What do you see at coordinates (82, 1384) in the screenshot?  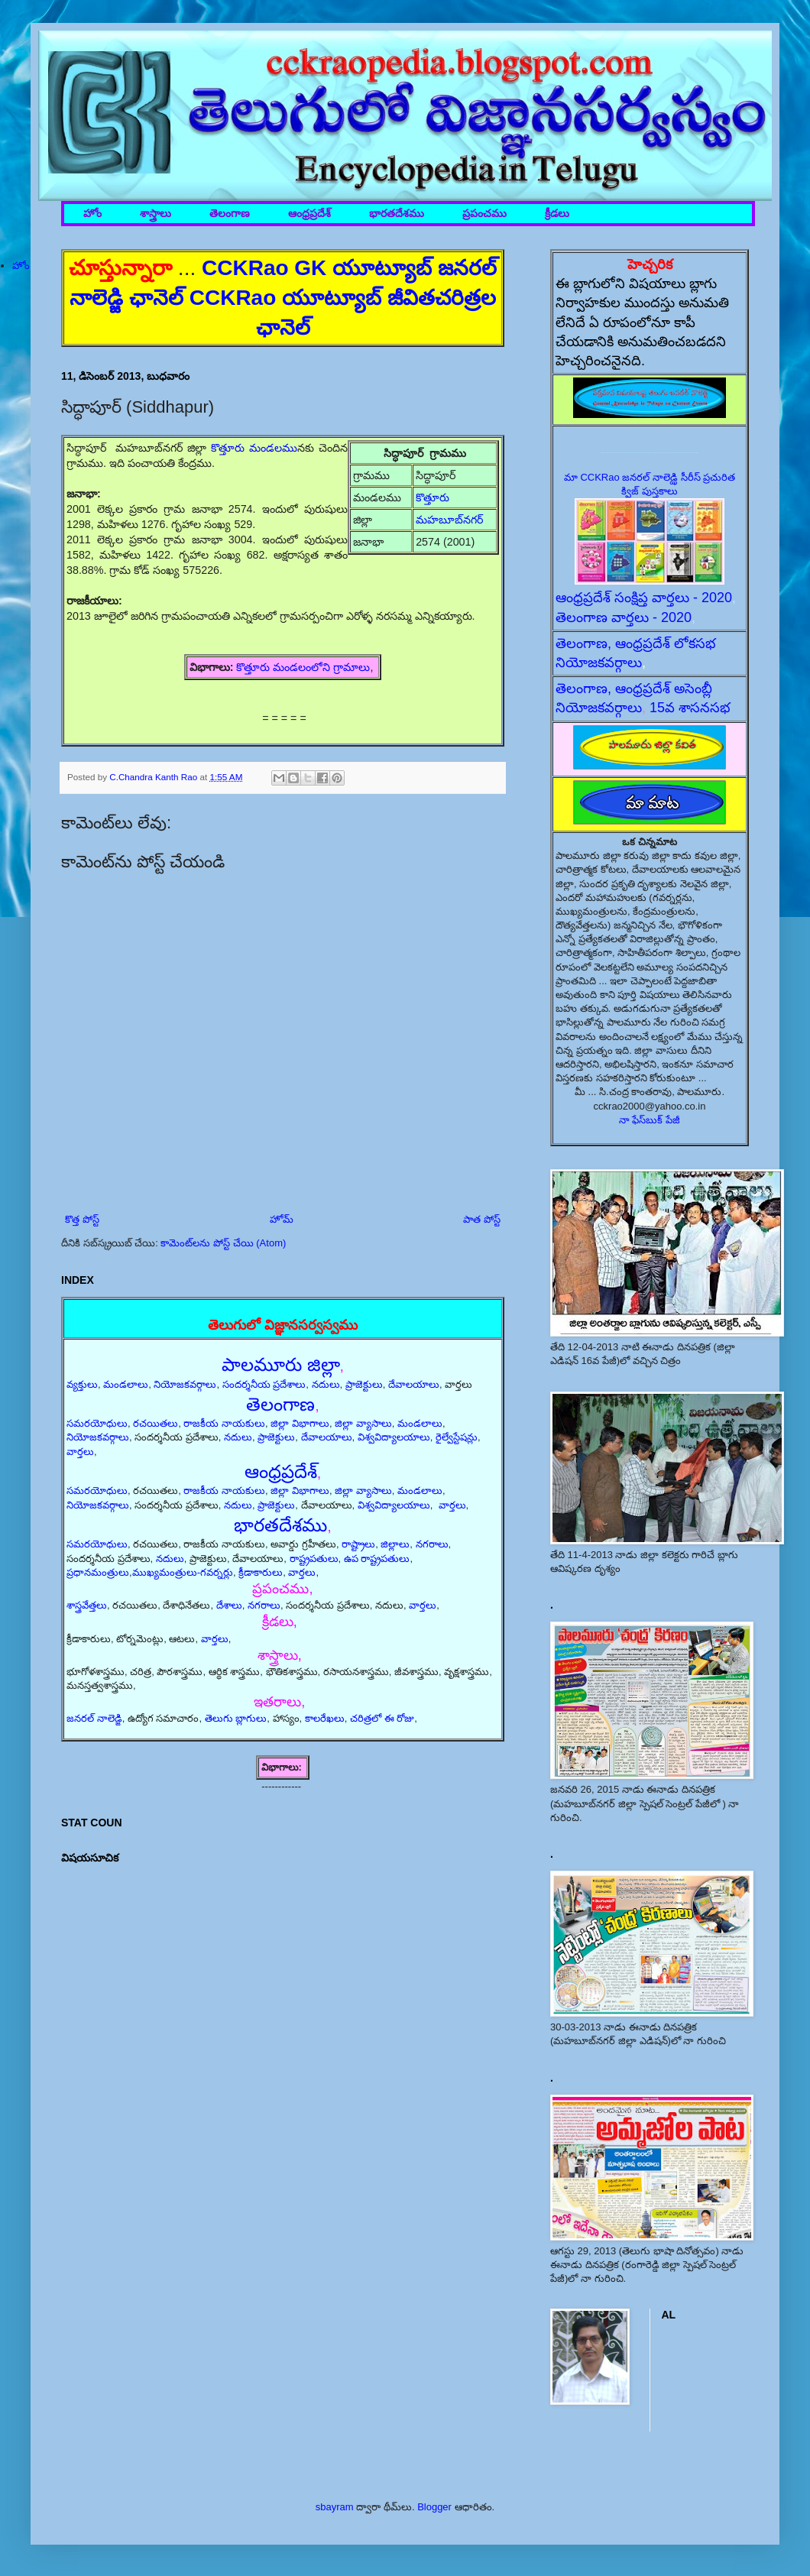 I see `వ్యక్తులు` at bounding box center [82, 1384].